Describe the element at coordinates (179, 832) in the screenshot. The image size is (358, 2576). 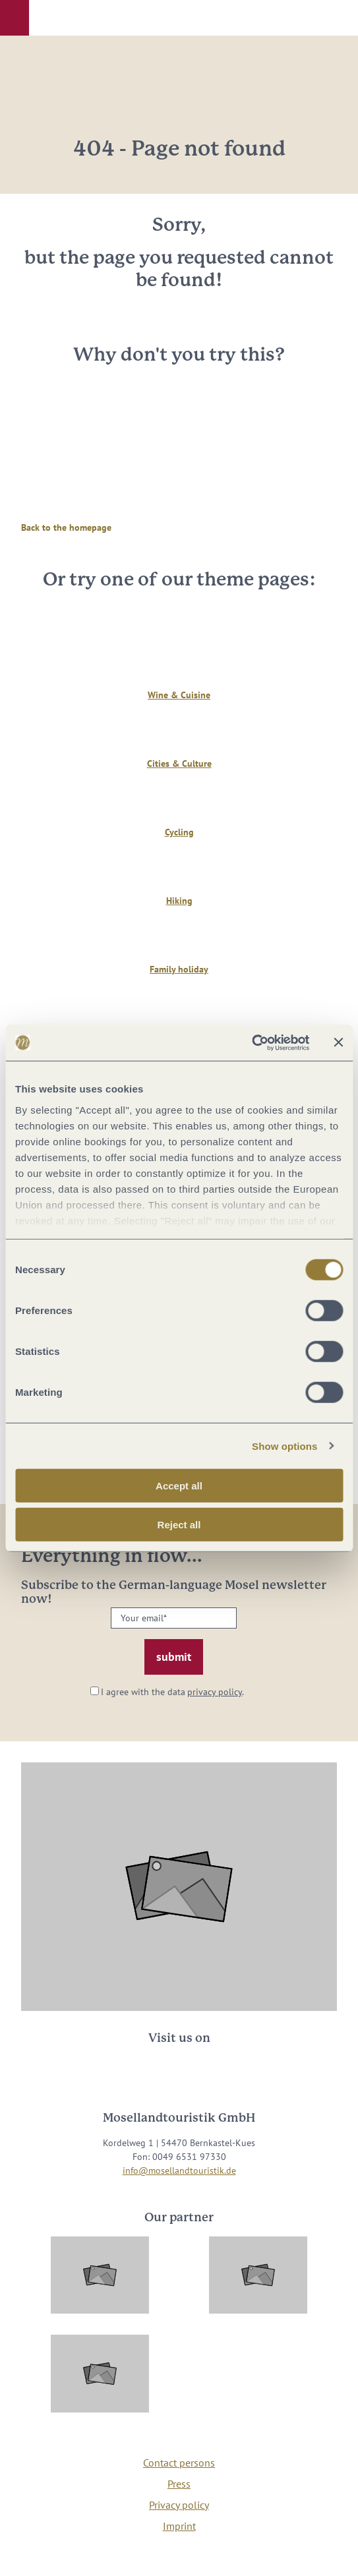
I see `Cycling` at that location.